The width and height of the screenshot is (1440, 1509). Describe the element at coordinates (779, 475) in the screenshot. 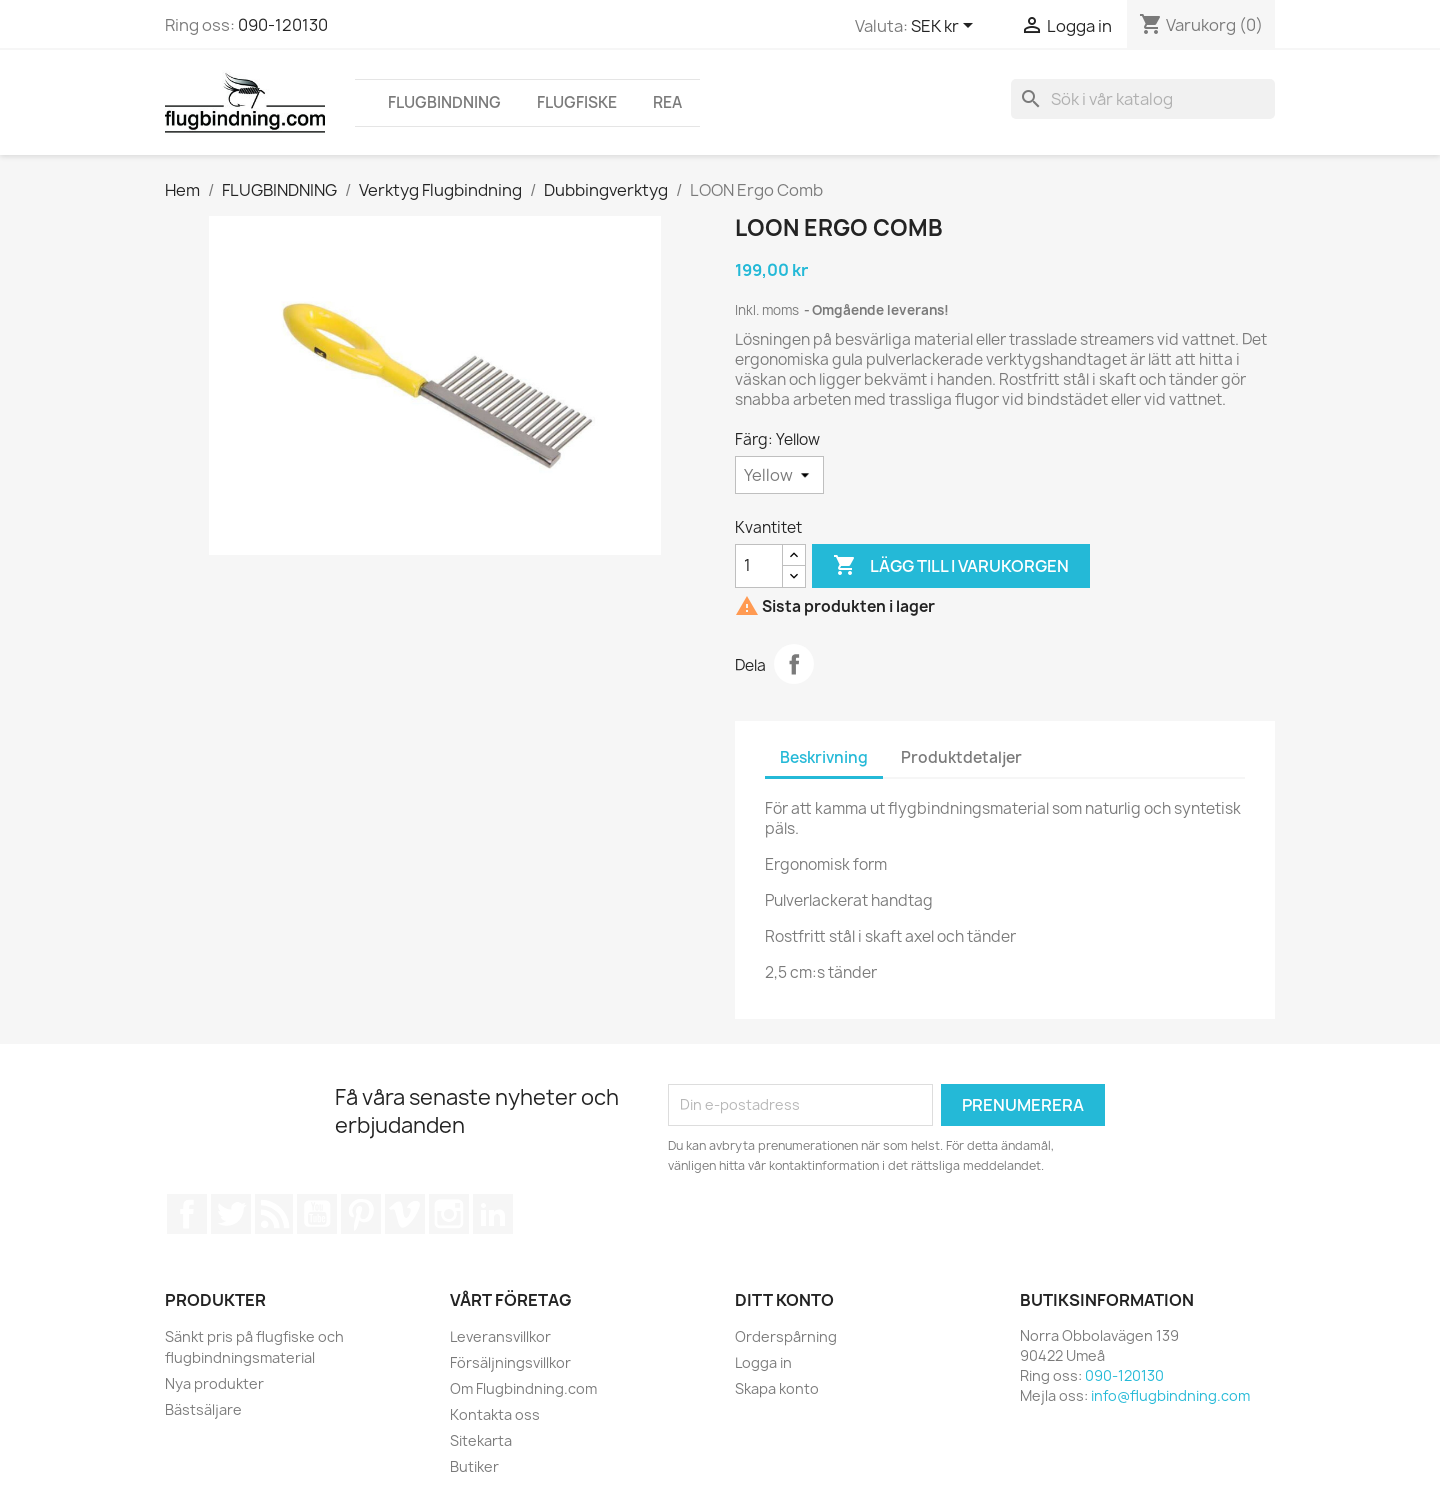

I see `[Färg]` at that location.